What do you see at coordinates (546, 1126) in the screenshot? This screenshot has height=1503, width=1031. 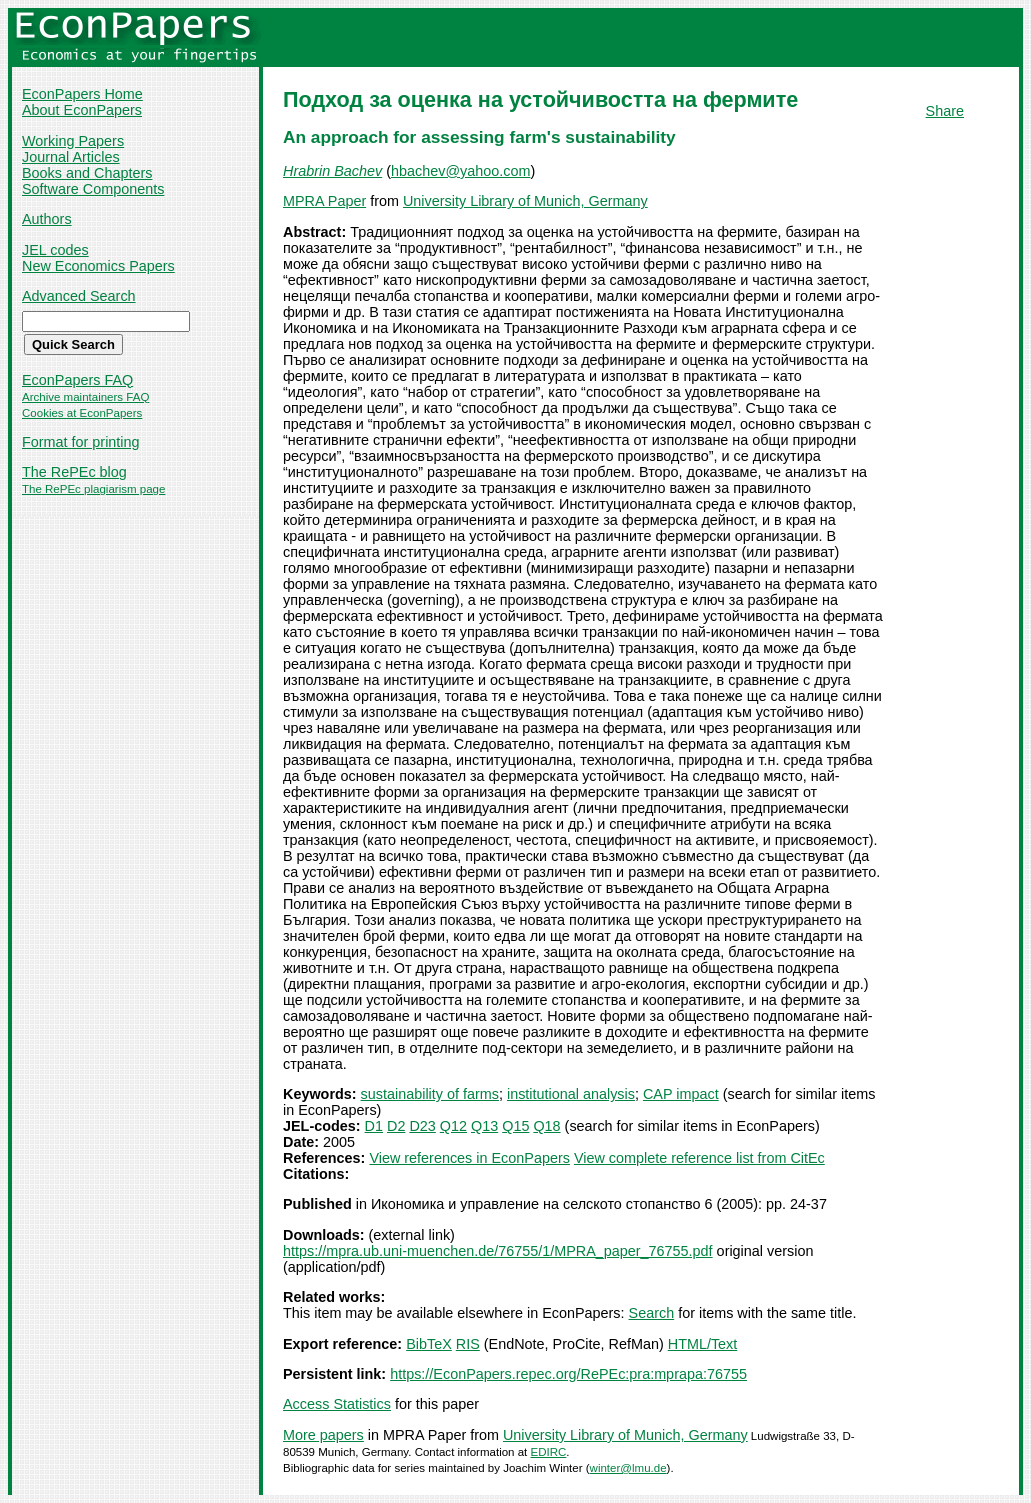 I see `Q18` at bounding box center [546, 1126].